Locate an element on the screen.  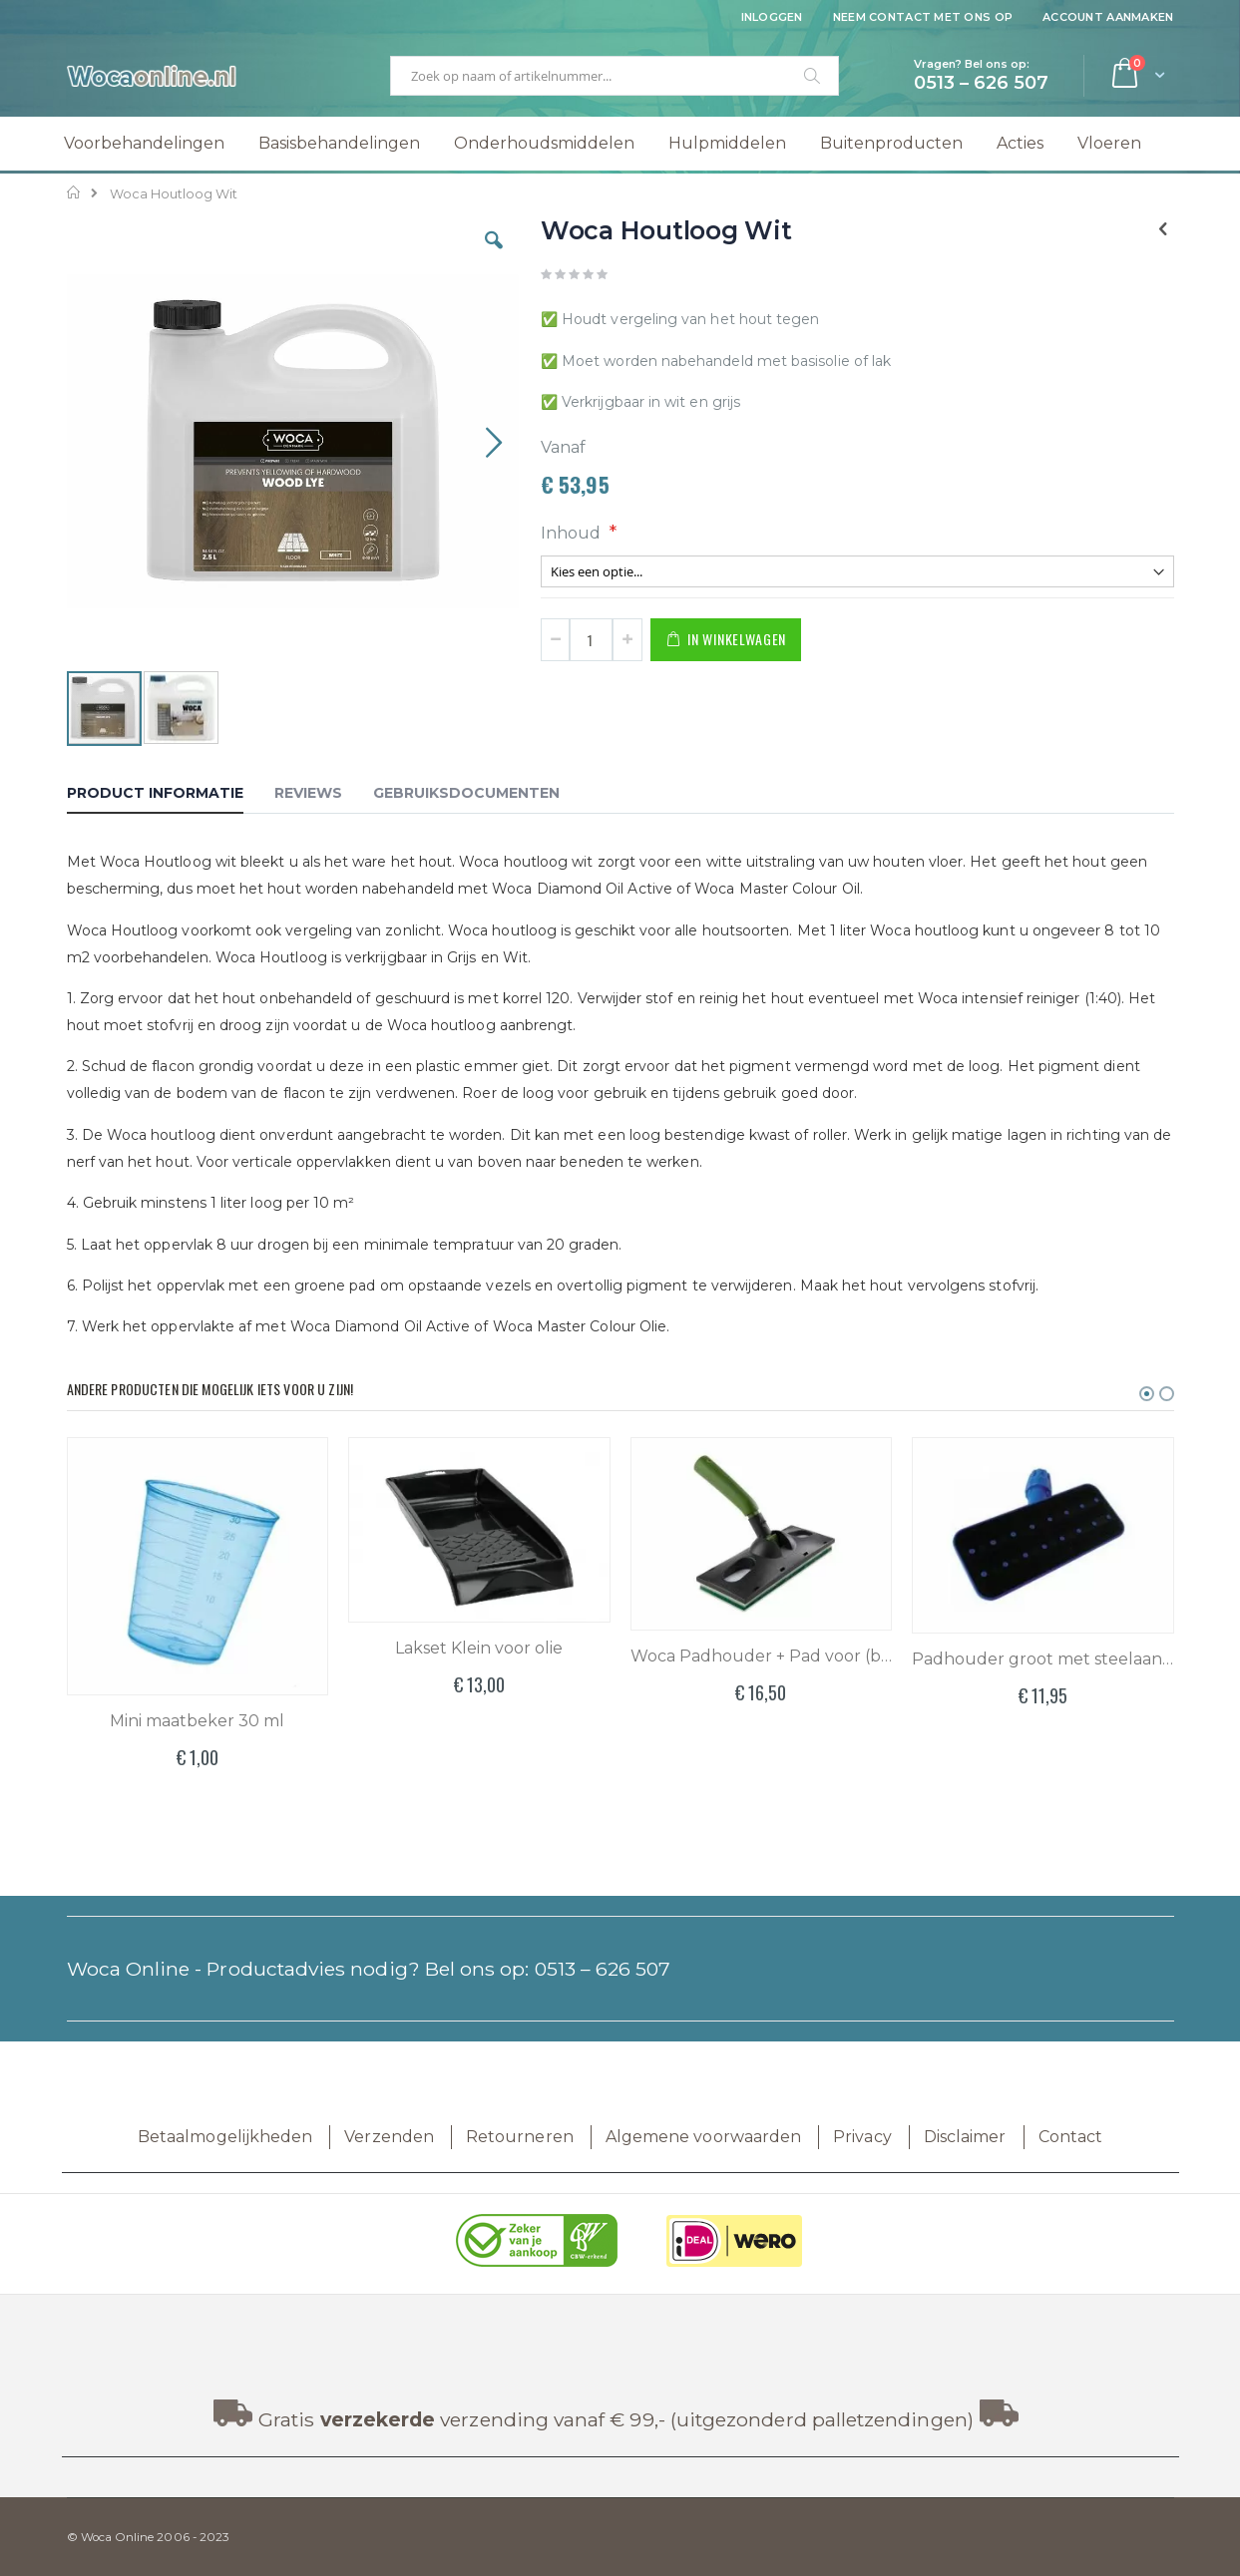
0513 – 626 507 is located at coordinates (603, 1969).